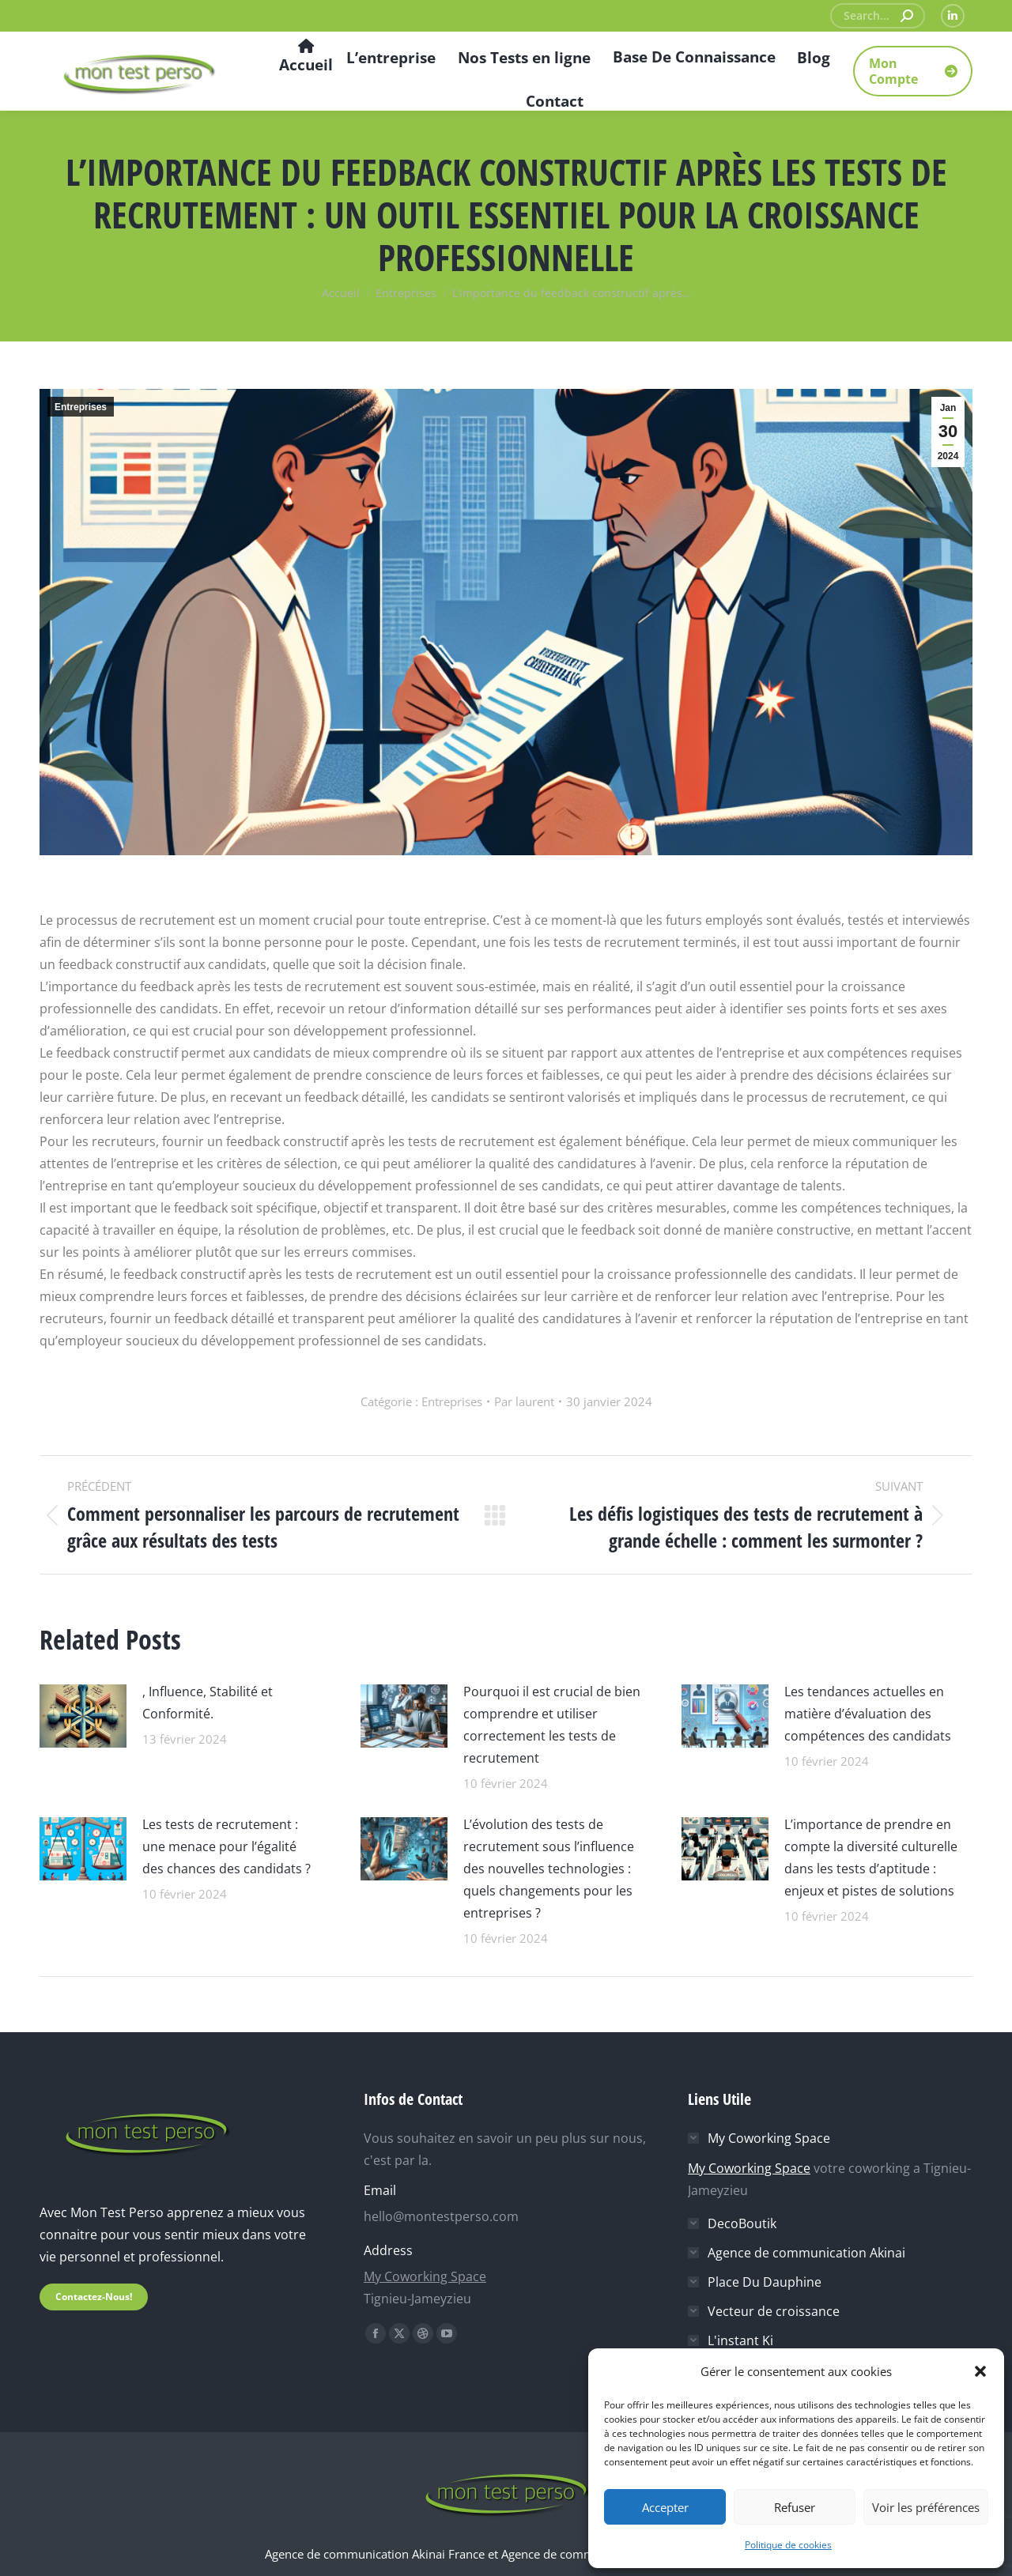  What do you see at coordinates (926, 2507) in the screenshot?
I see `Voir les préférences` at bounding box center [926, 2507].